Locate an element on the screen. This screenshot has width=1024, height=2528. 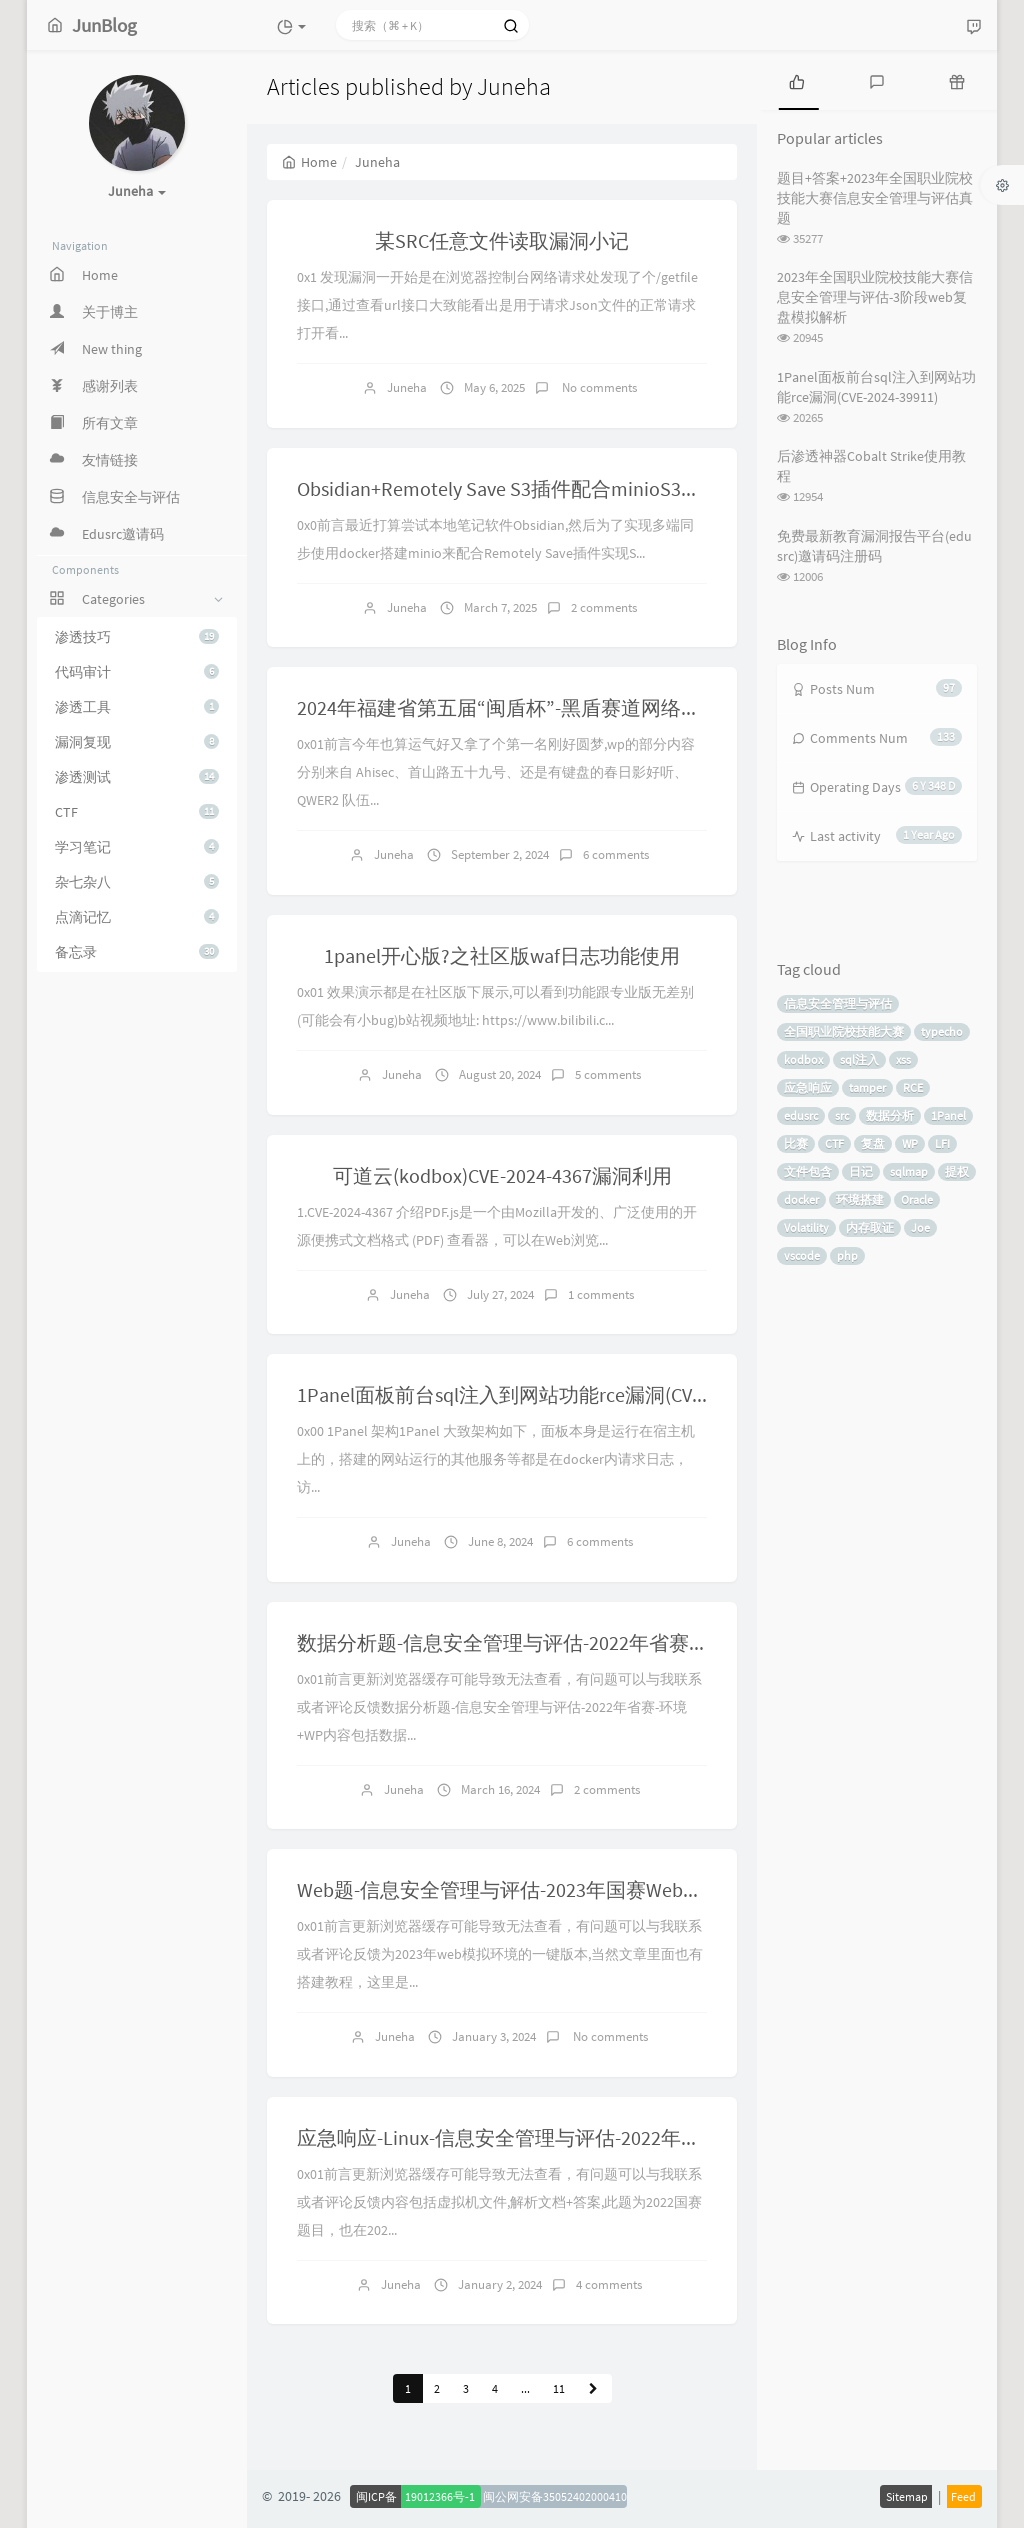
提权 is located at coordinates (957, 1171).